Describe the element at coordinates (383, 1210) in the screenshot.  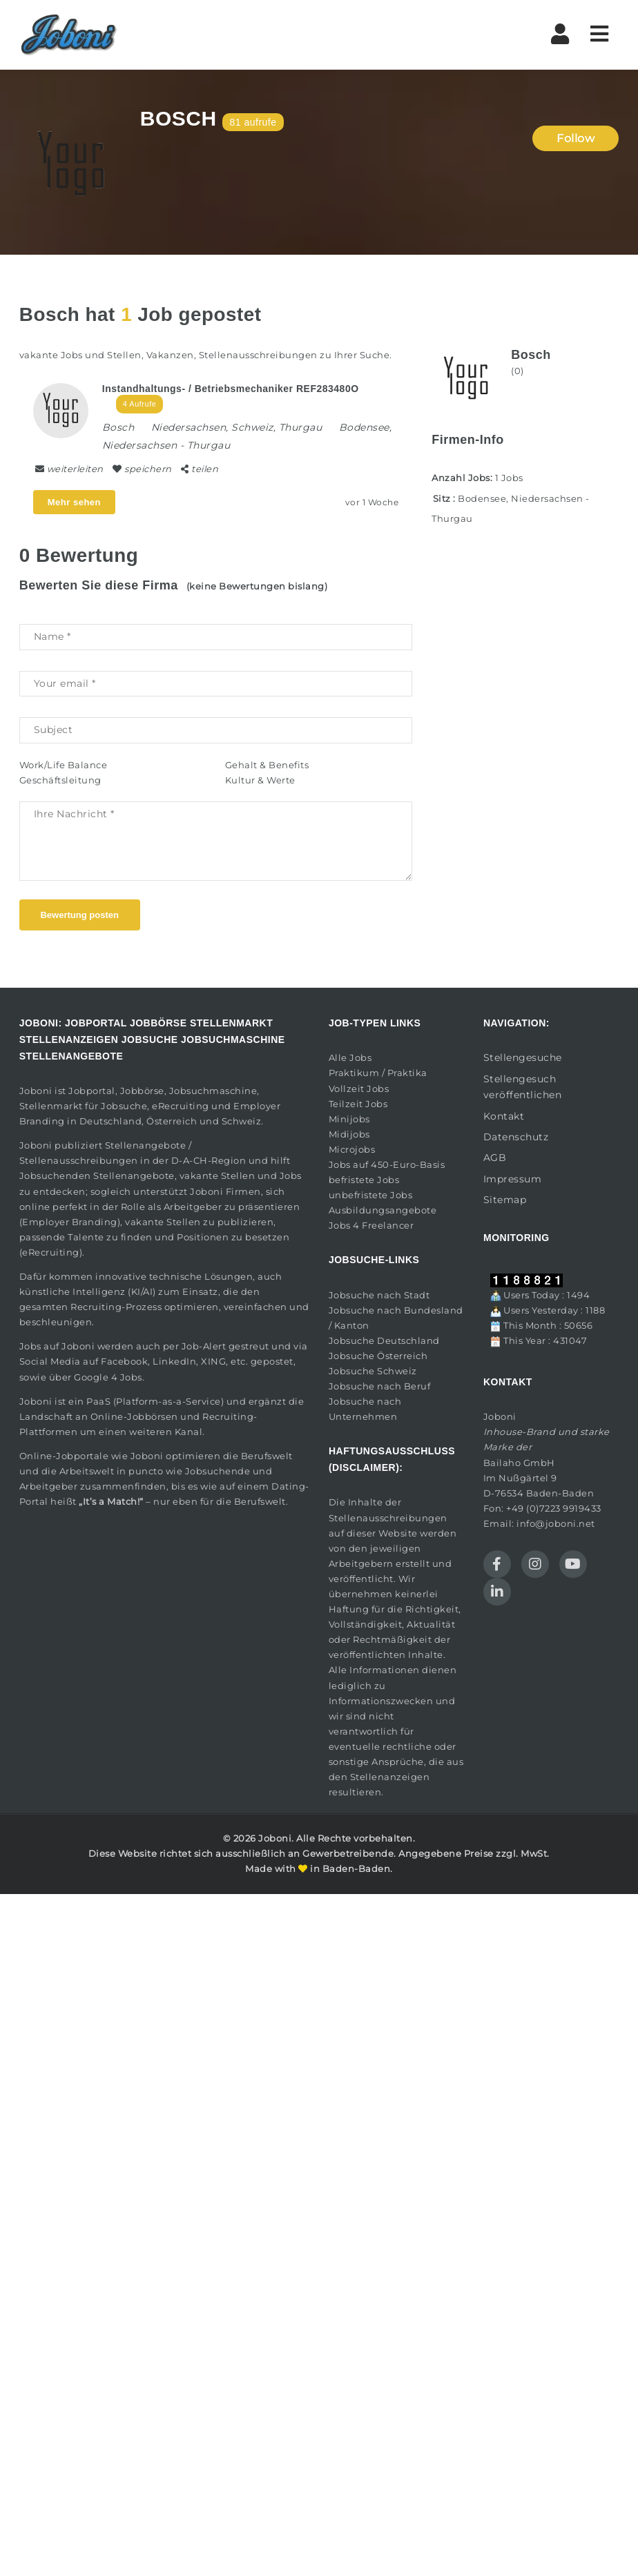
I see `Ausbildungsangebote` at that location.